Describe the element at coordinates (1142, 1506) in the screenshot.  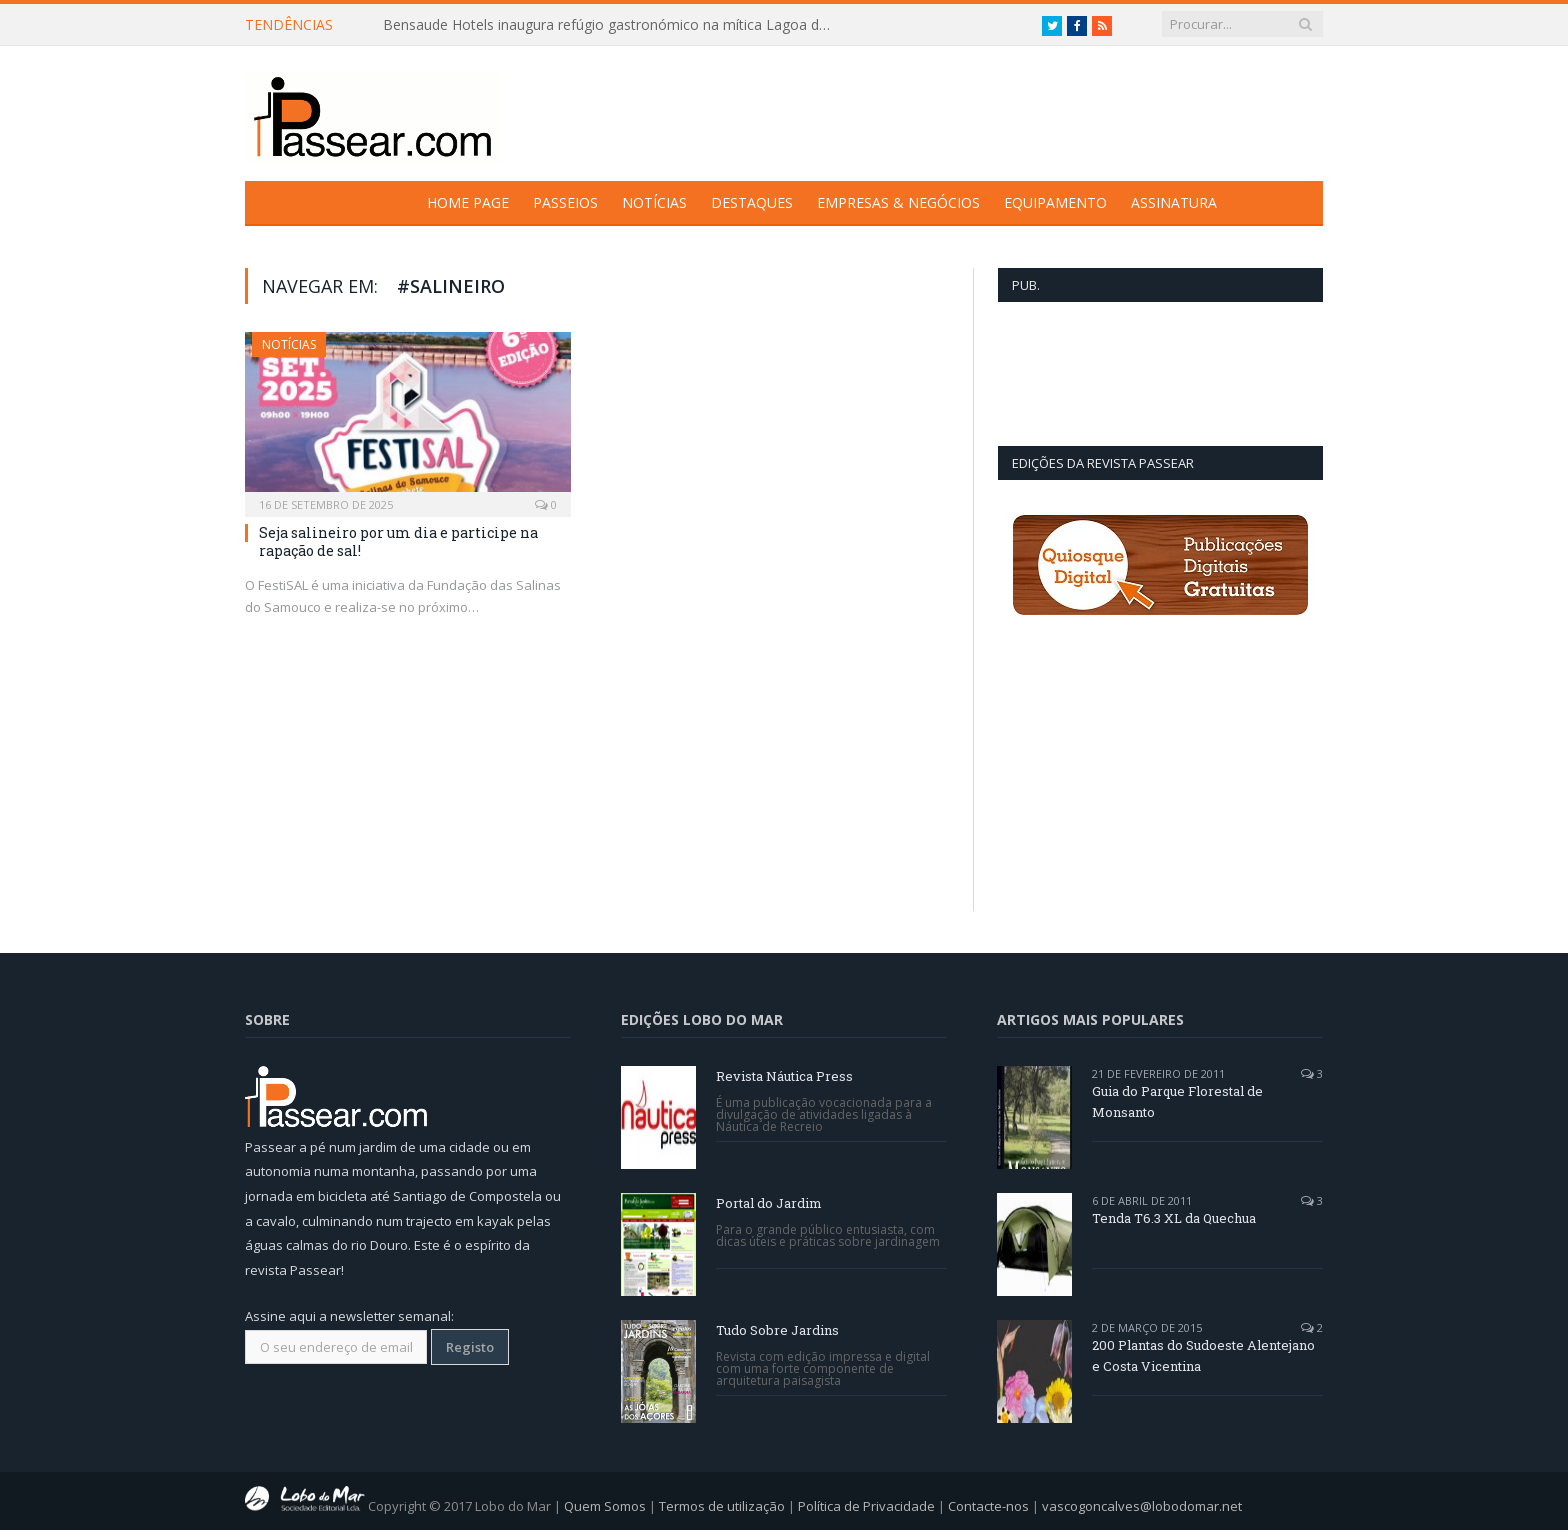
I see `vascogoncalves@lobodomar.net` at that location.